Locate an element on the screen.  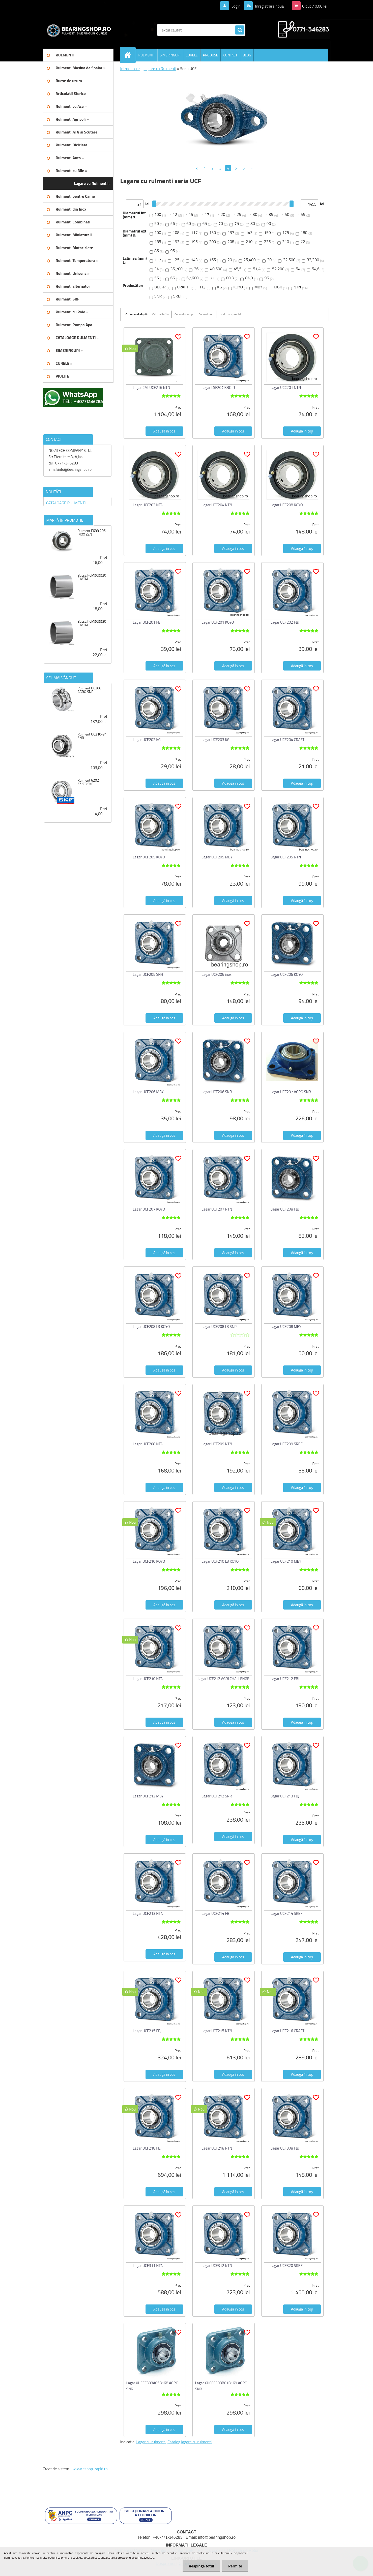
Lagar UCF205 KOYO is located at coordinates (149, 857).